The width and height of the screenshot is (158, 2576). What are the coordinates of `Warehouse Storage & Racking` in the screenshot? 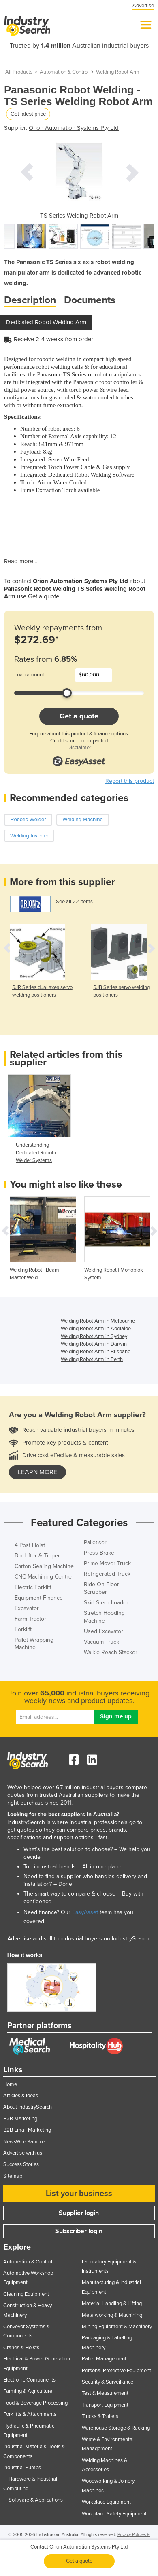 It's located at (116, 2428).